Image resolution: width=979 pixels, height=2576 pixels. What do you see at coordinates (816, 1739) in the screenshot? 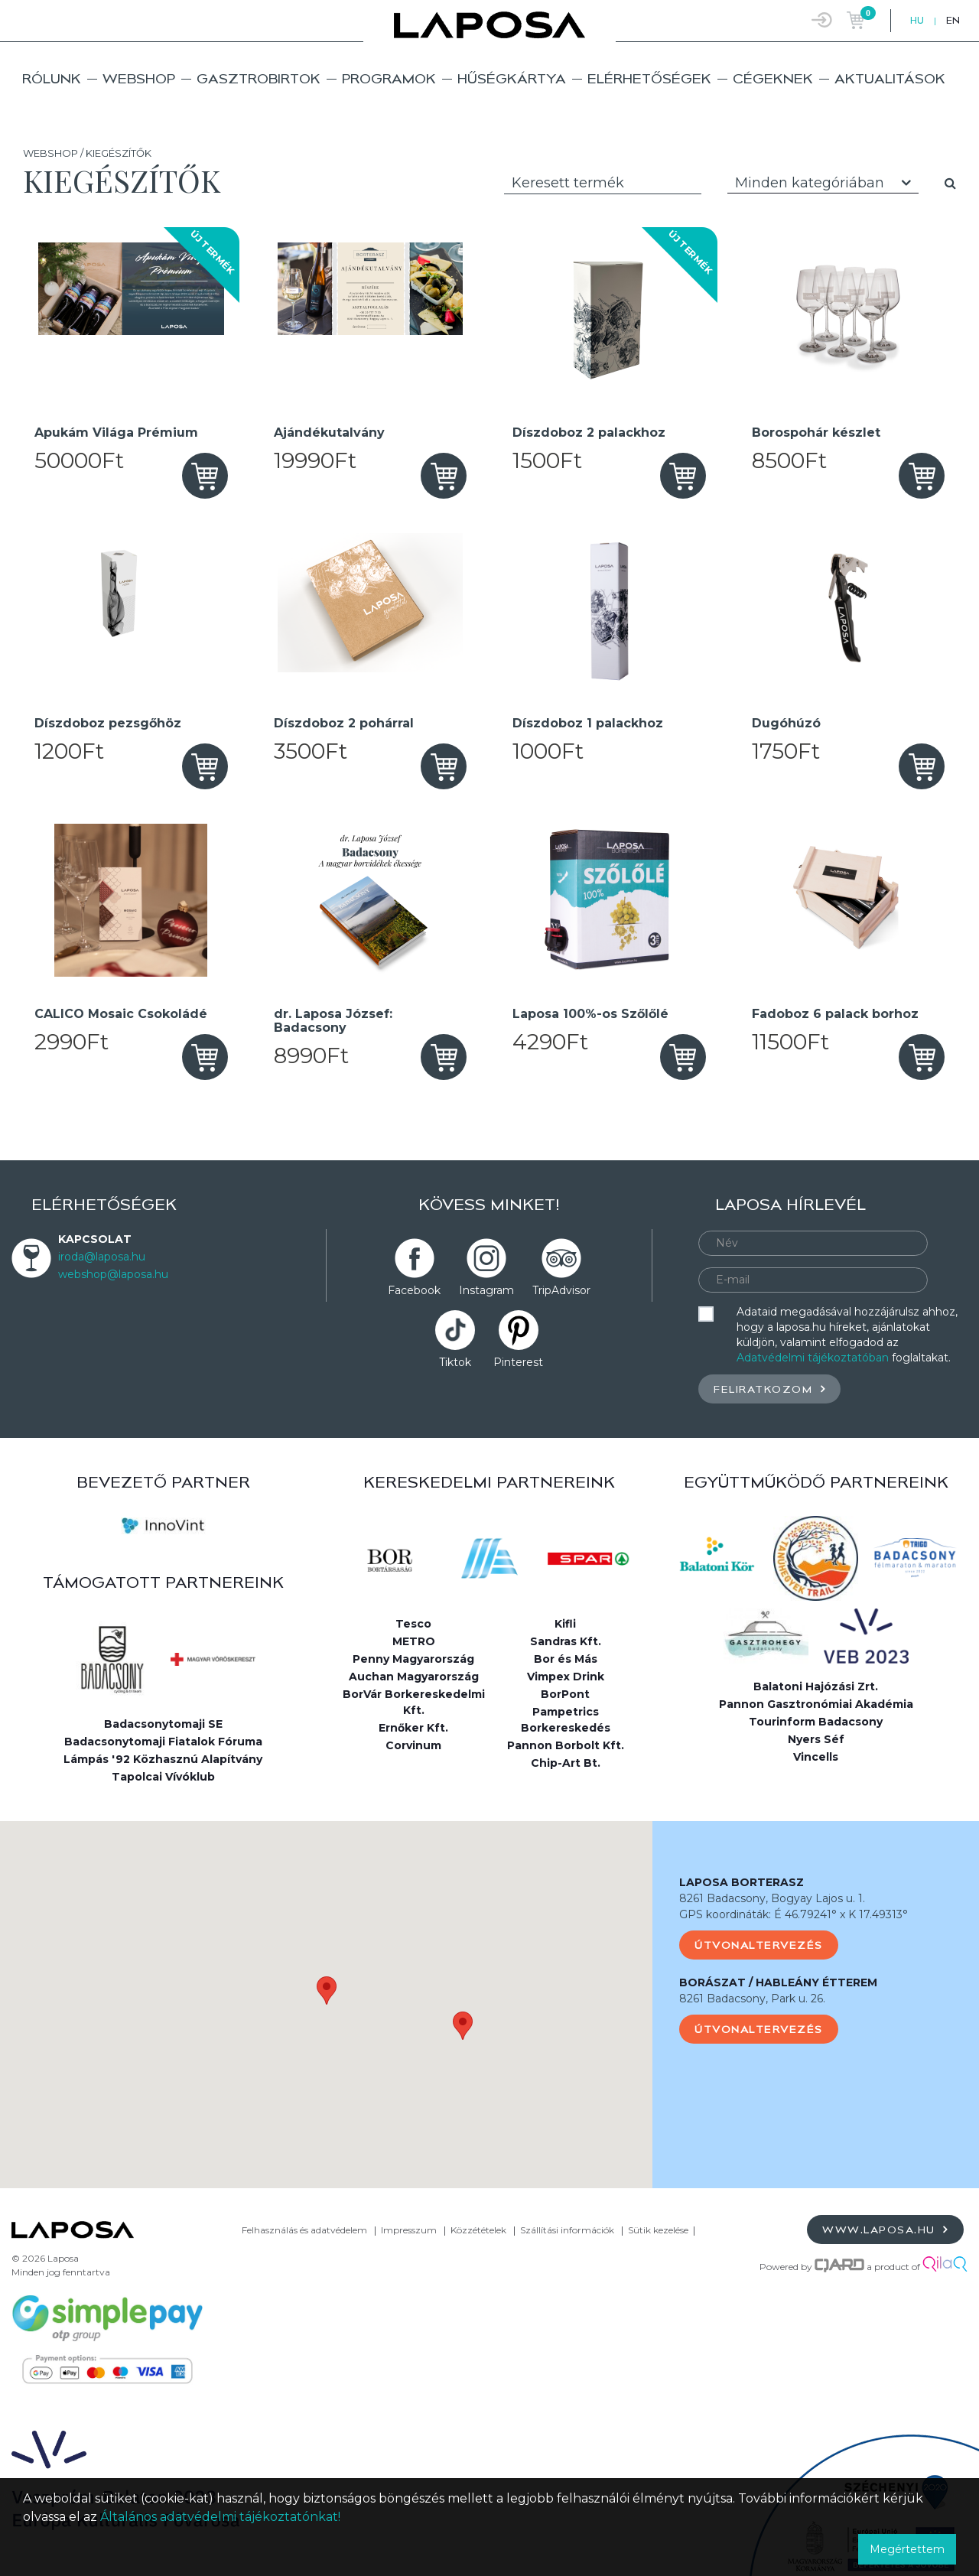
I see `Nyers Séf` at bounding box center [816, 1739].